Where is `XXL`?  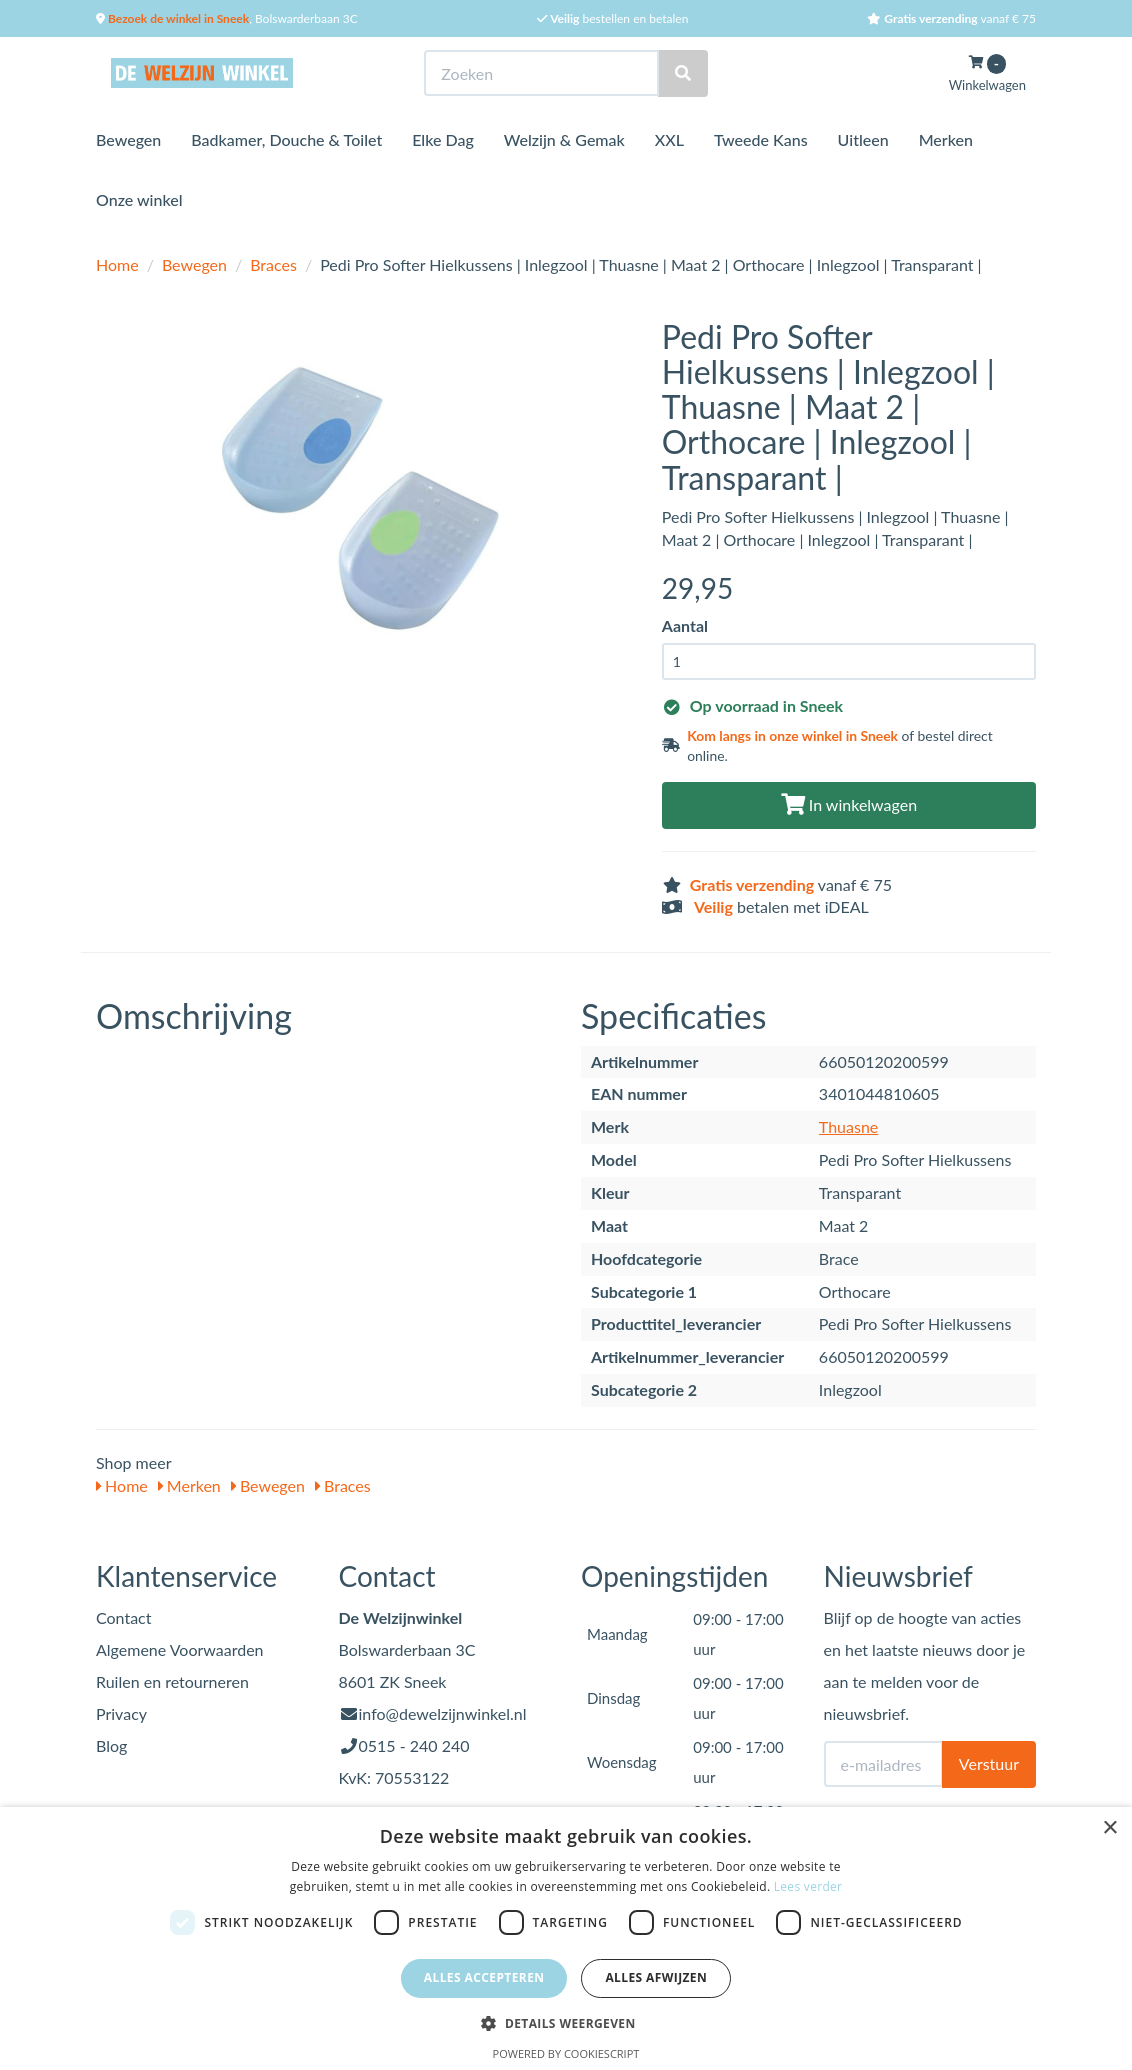 XXL is located at coordinates (669, 139).